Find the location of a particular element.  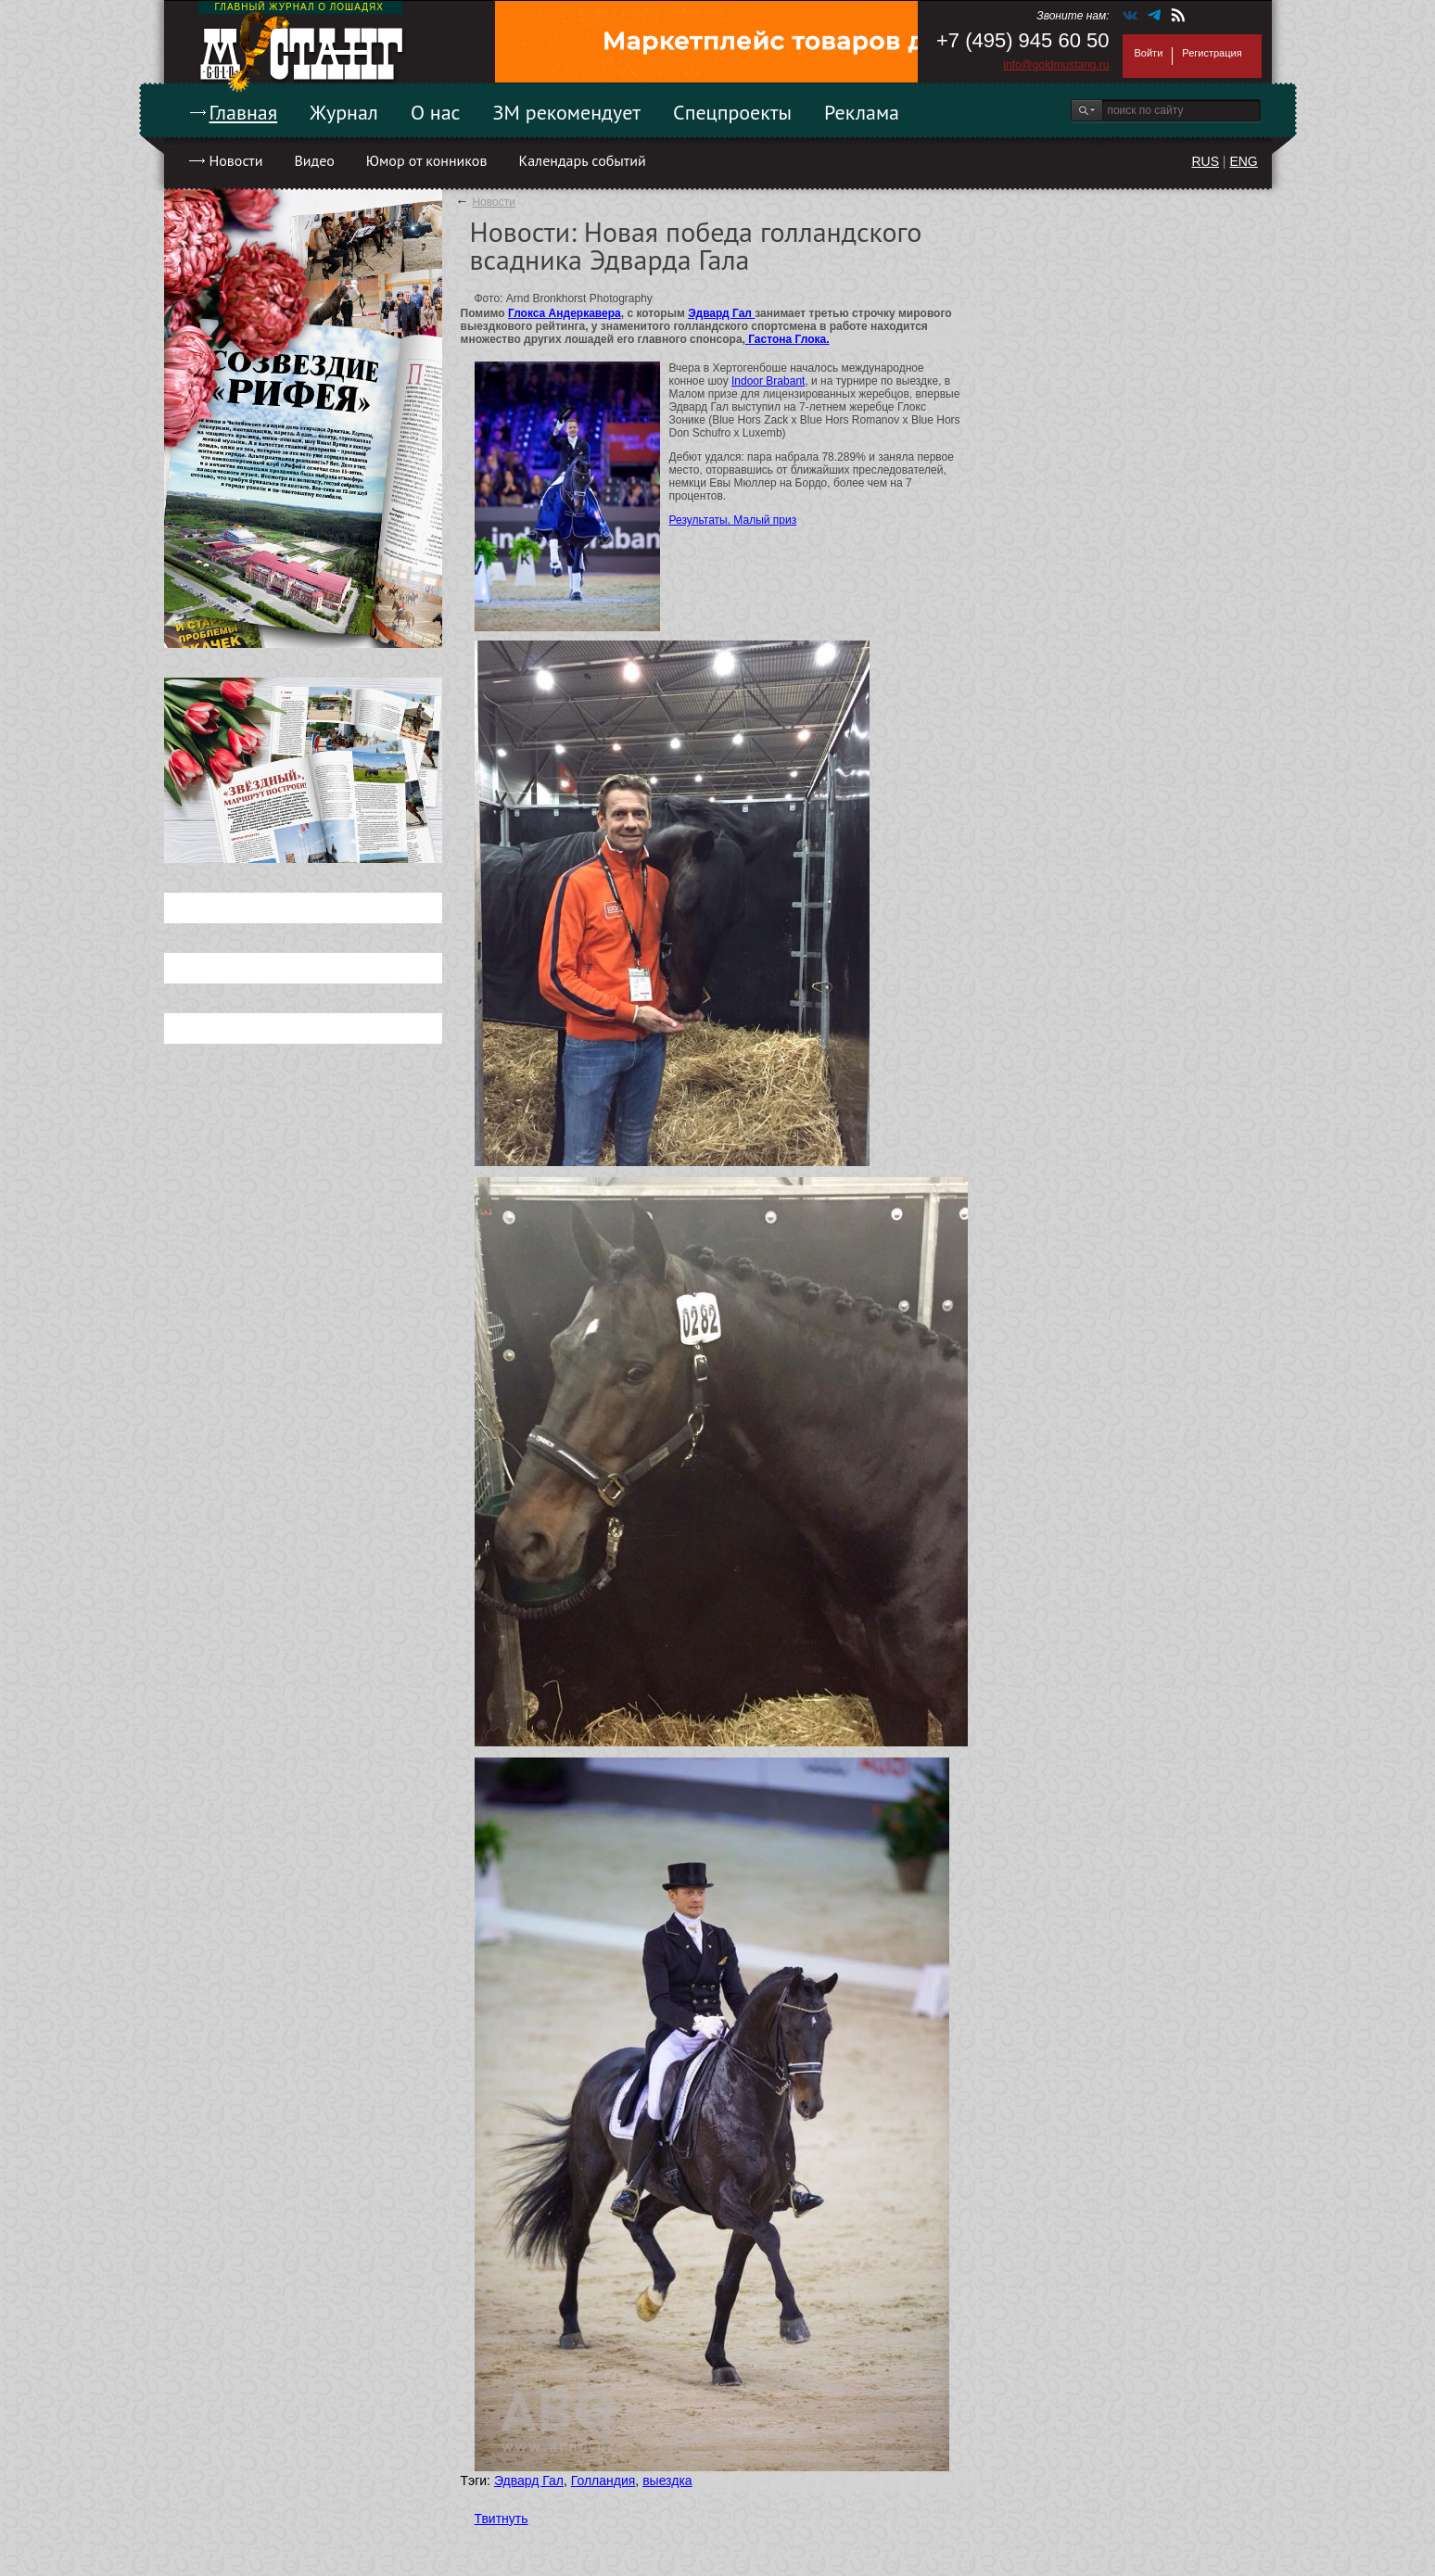

ENG is located at coordinates (1243, 161).